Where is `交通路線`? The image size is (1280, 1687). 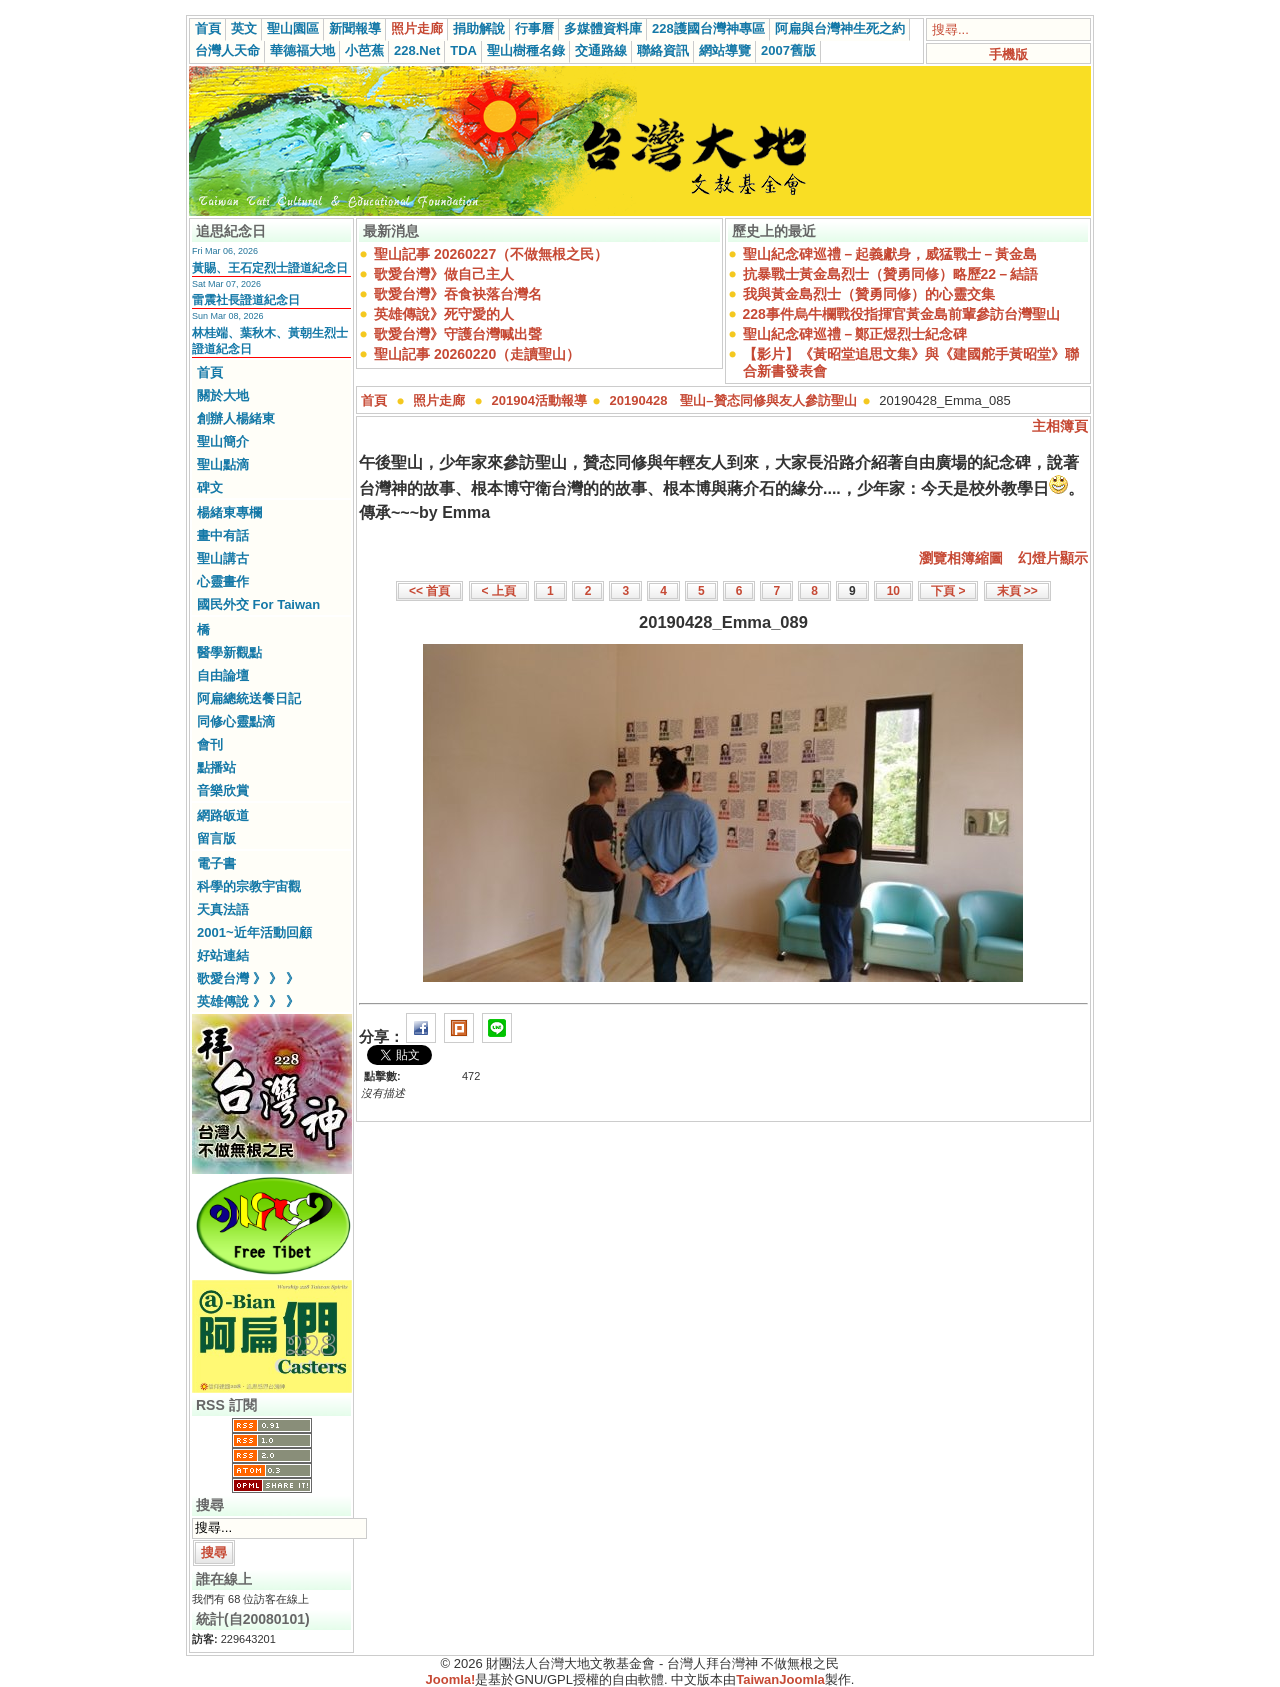
交通路線 is located at coordinates (601, 50).